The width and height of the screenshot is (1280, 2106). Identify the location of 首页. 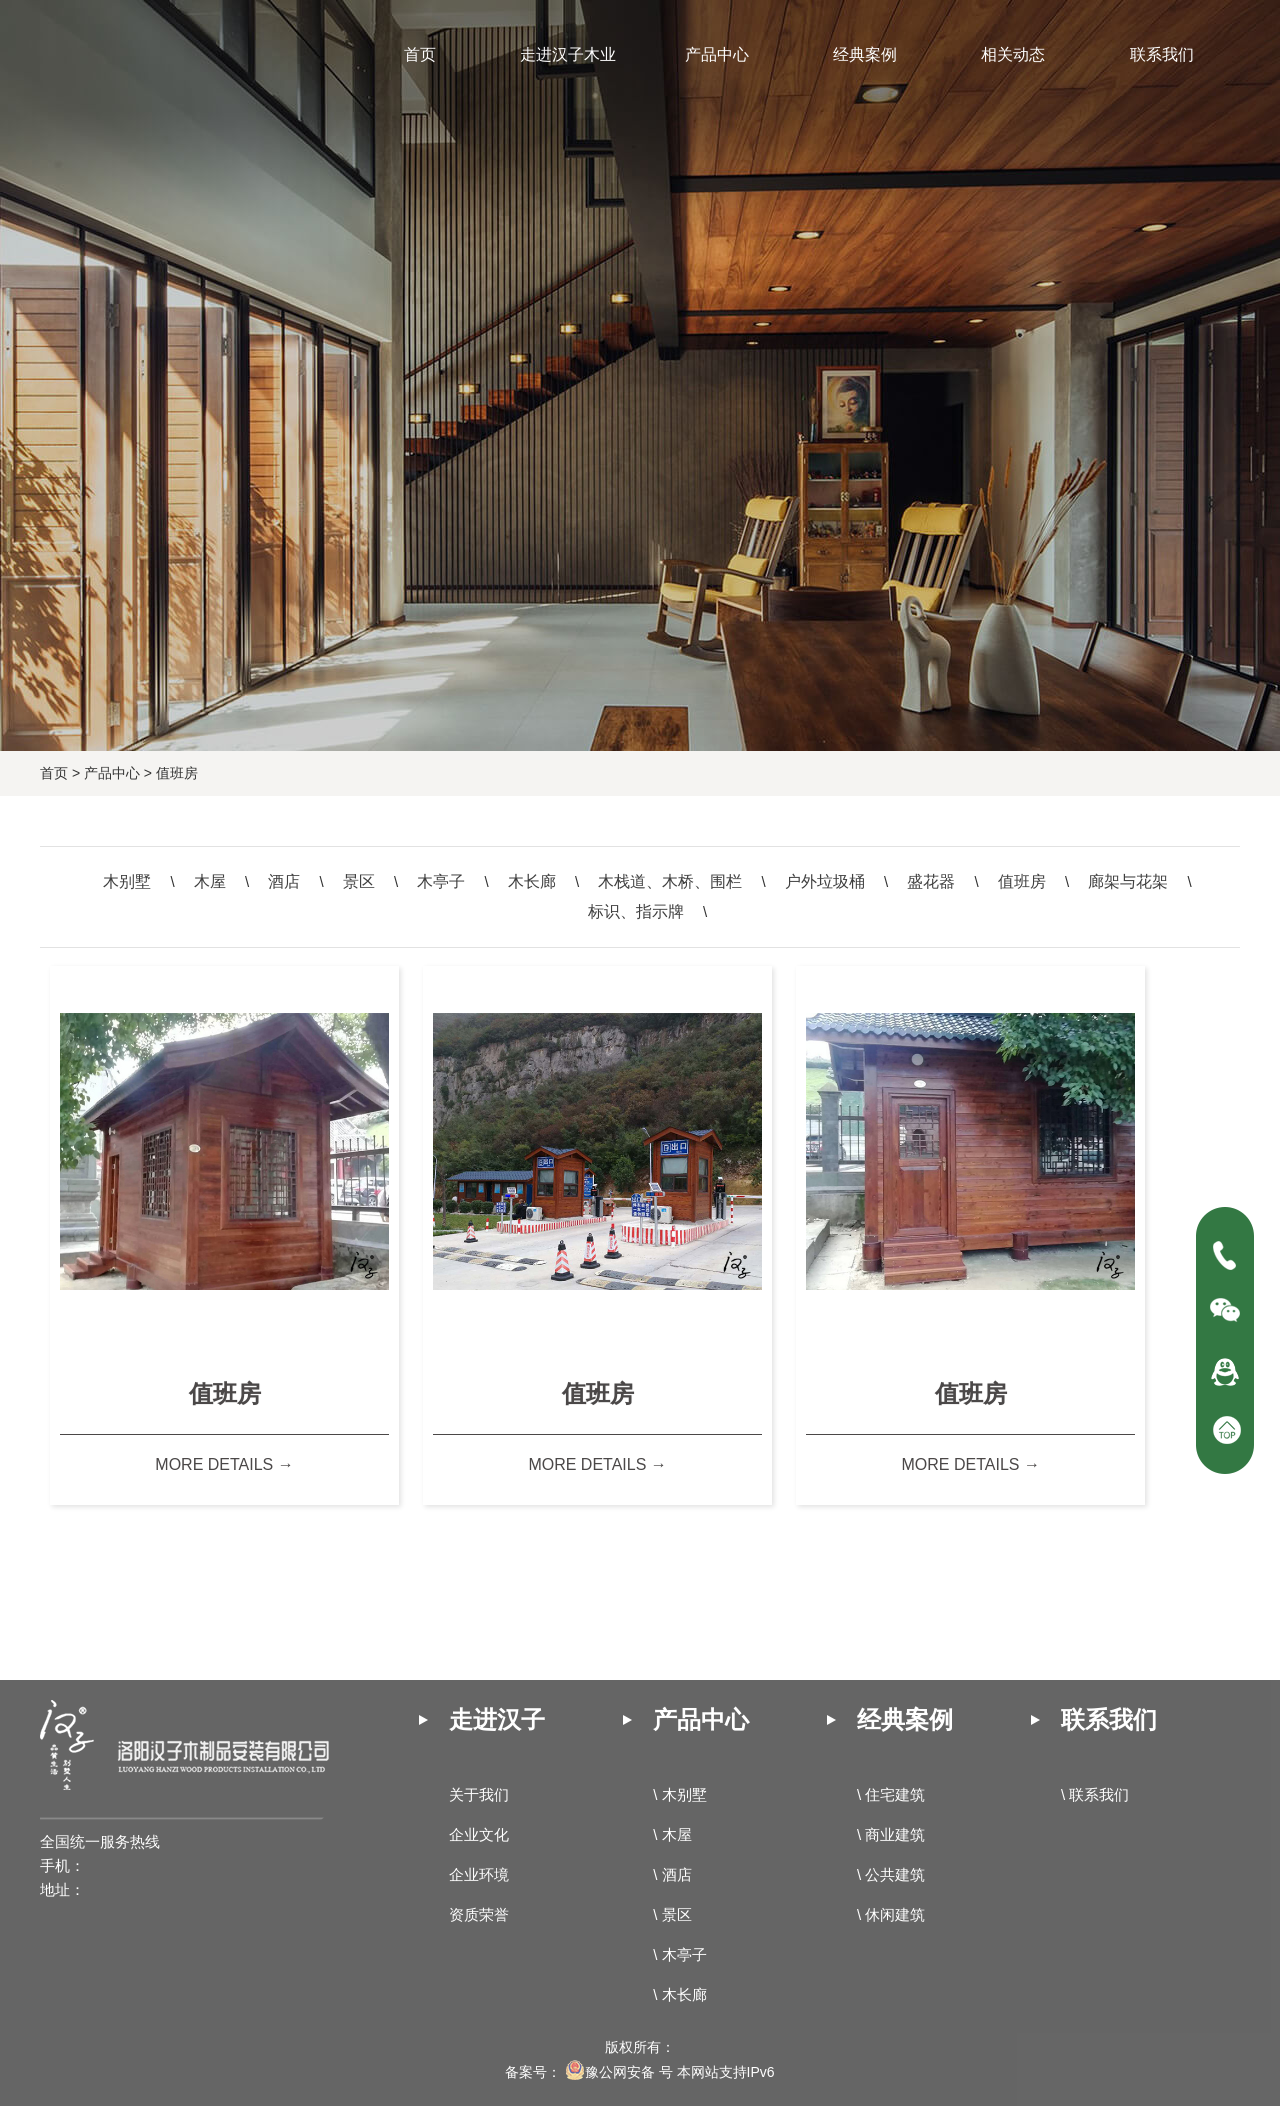
(54, 773).